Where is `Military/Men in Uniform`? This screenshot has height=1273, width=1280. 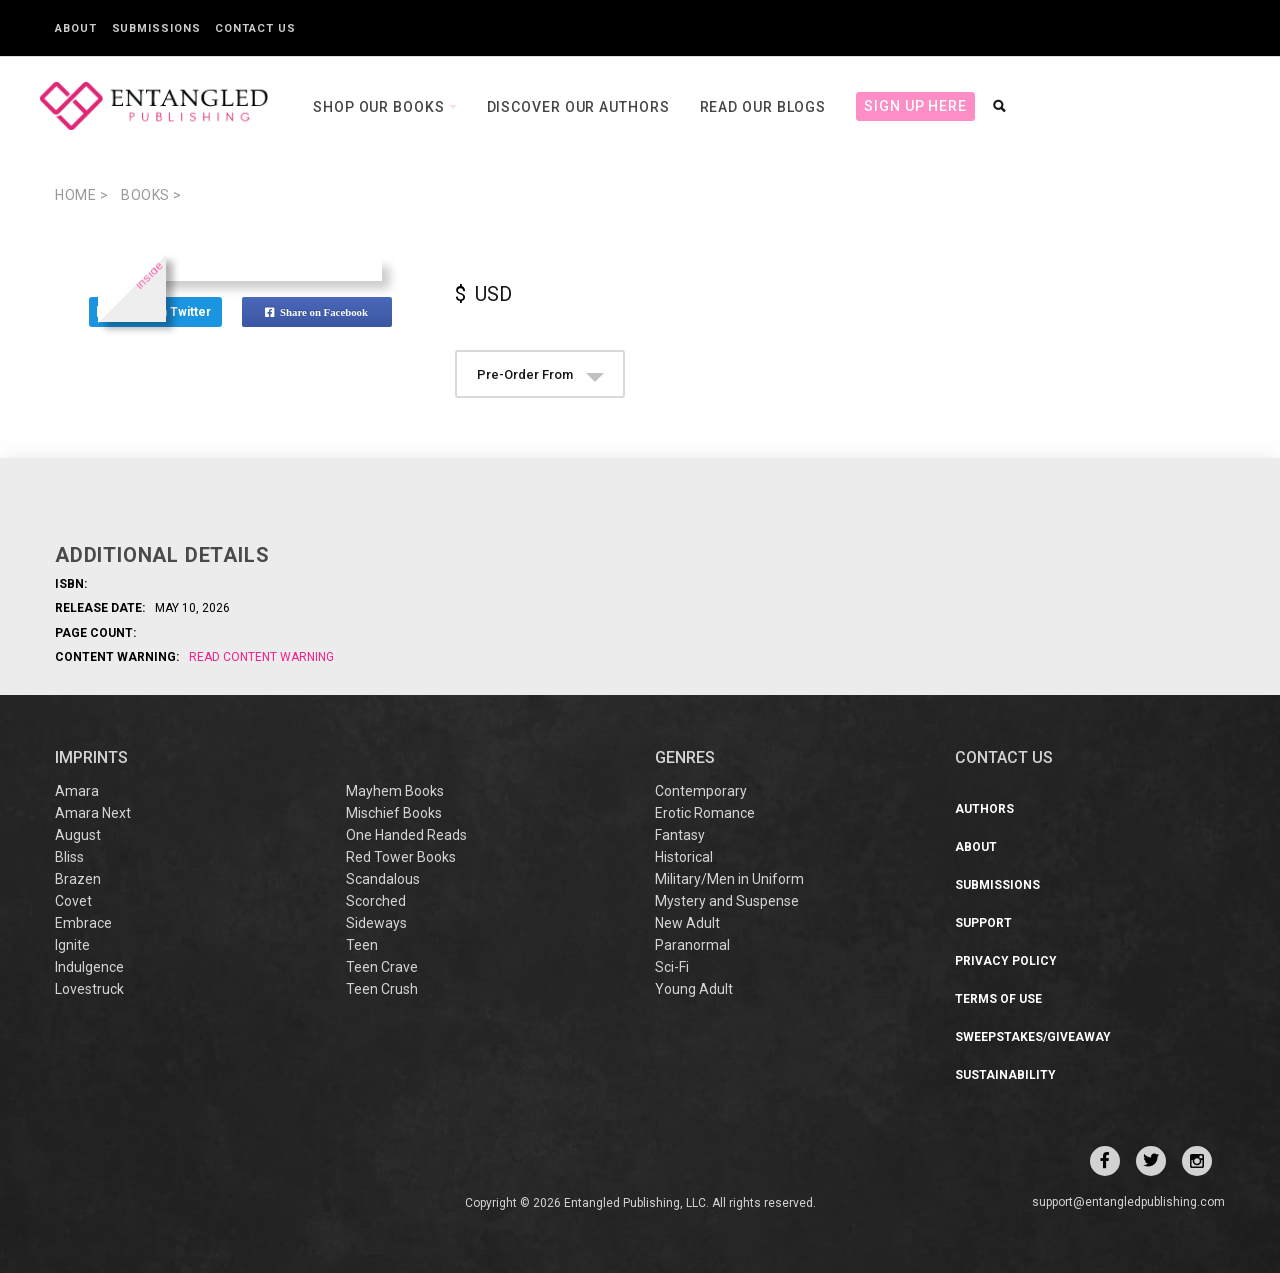 Military/Men in Uniform is located at coordinates (729, 879).